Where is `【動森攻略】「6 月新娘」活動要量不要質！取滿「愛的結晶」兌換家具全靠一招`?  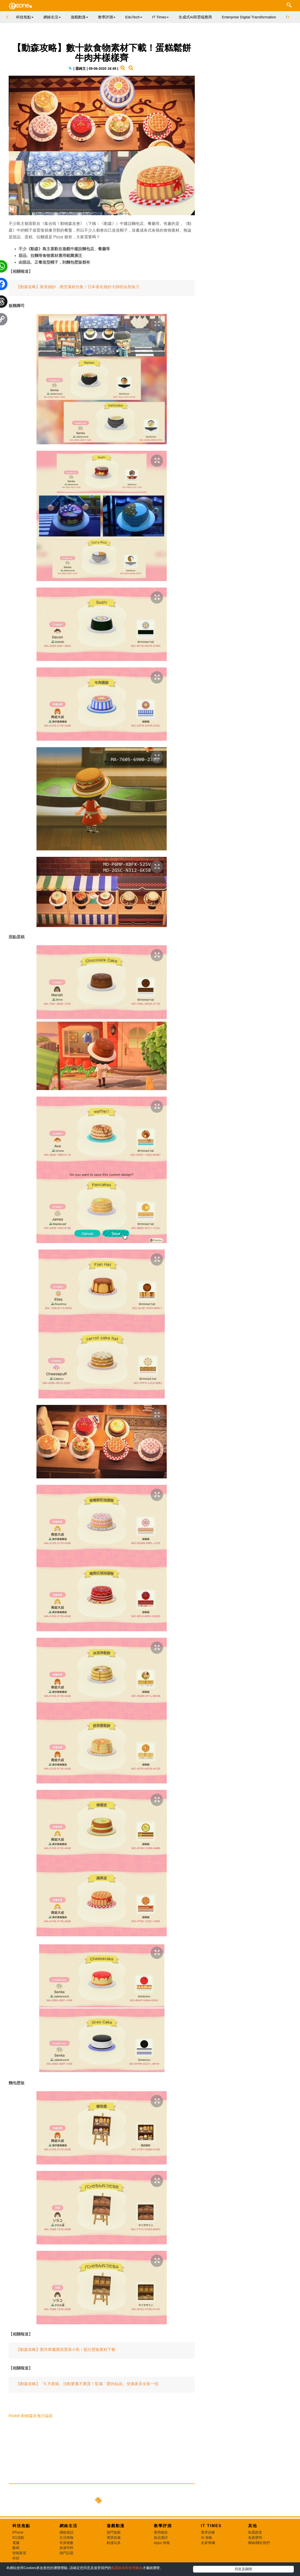
【動森攻略】「6 月新娘」活動要量不要質！取滿「愛的結晶」兌換家具全靠一招 is located at coordinates (87, 2384).